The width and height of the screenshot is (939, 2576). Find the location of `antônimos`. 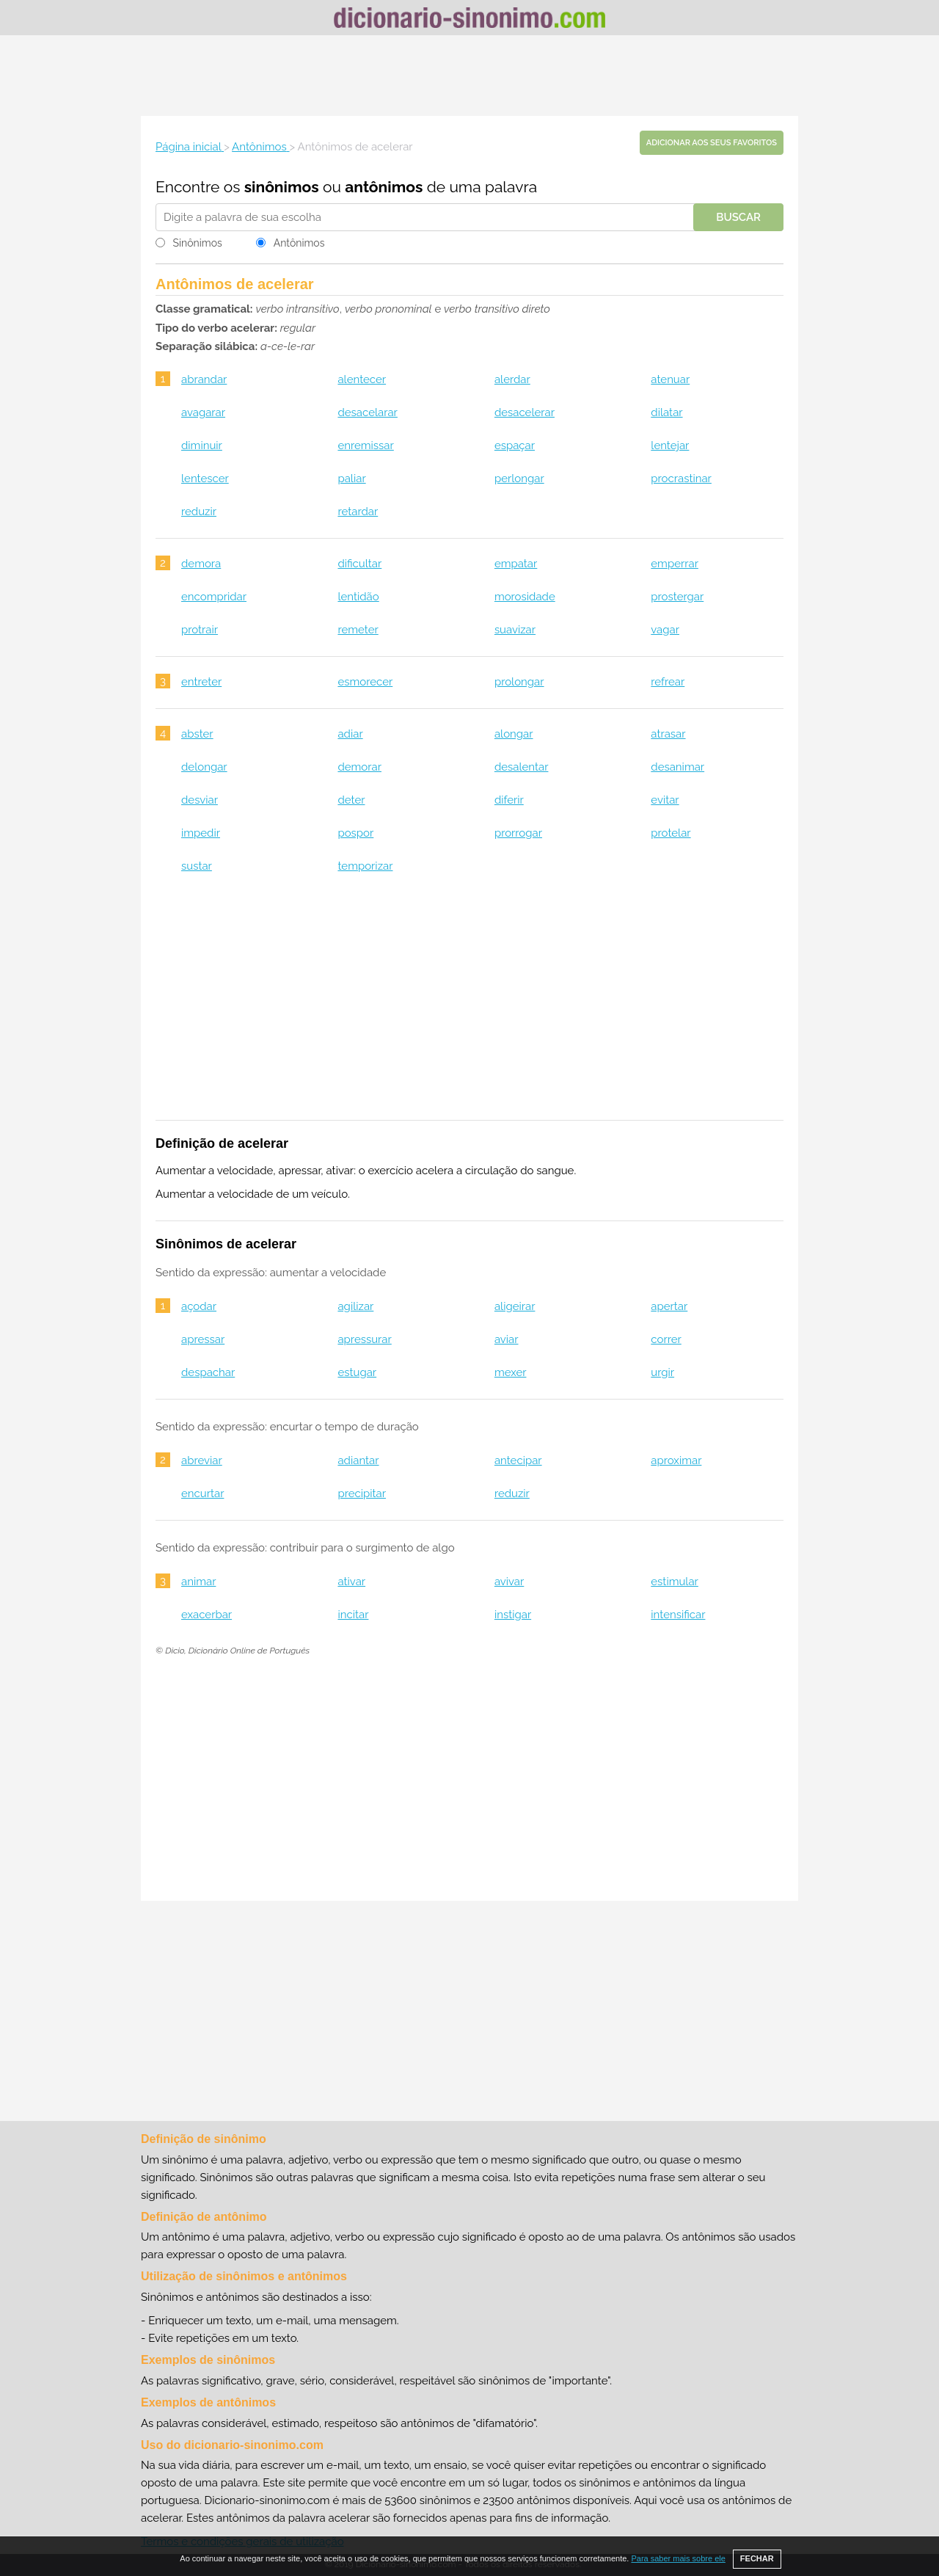

antônimos is located at coordinates (384, 187).